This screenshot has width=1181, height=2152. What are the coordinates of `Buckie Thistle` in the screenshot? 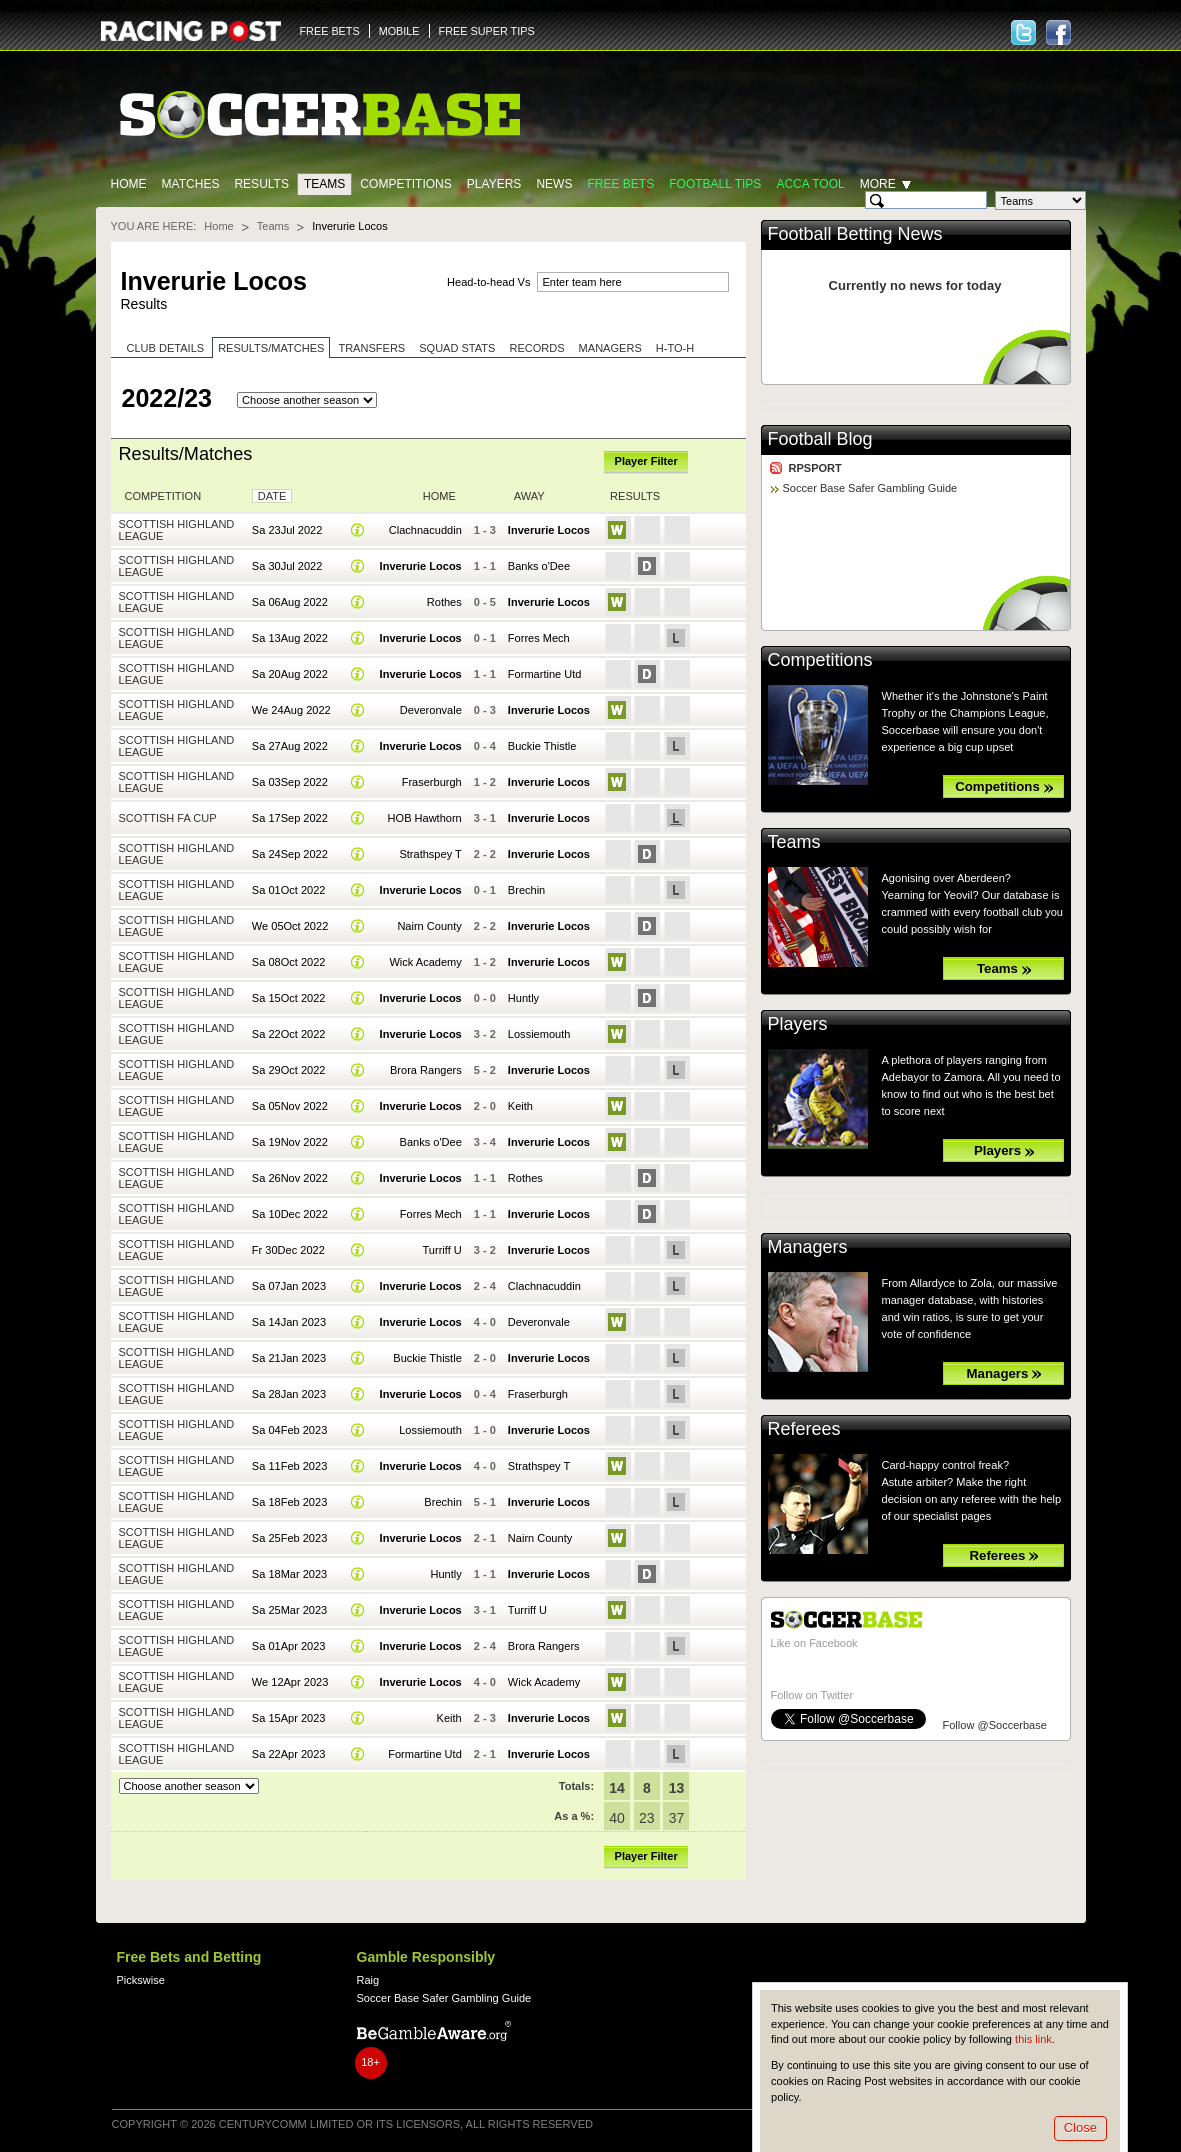 It's located at (542, 746).